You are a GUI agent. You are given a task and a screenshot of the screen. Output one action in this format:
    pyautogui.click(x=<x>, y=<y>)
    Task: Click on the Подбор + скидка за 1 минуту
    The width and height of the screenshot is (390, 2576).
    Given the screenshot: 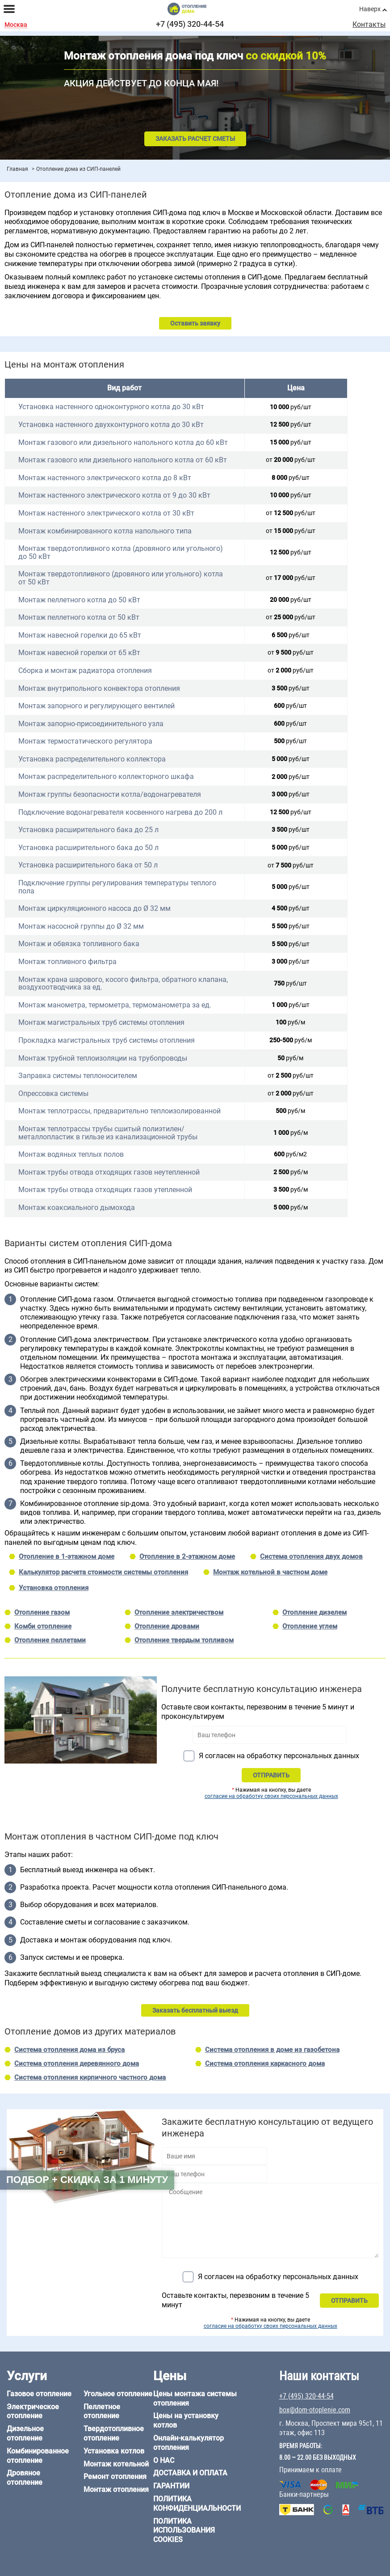 What is the action you would take?
    pyautogui.click(x=87, y=2179)
    